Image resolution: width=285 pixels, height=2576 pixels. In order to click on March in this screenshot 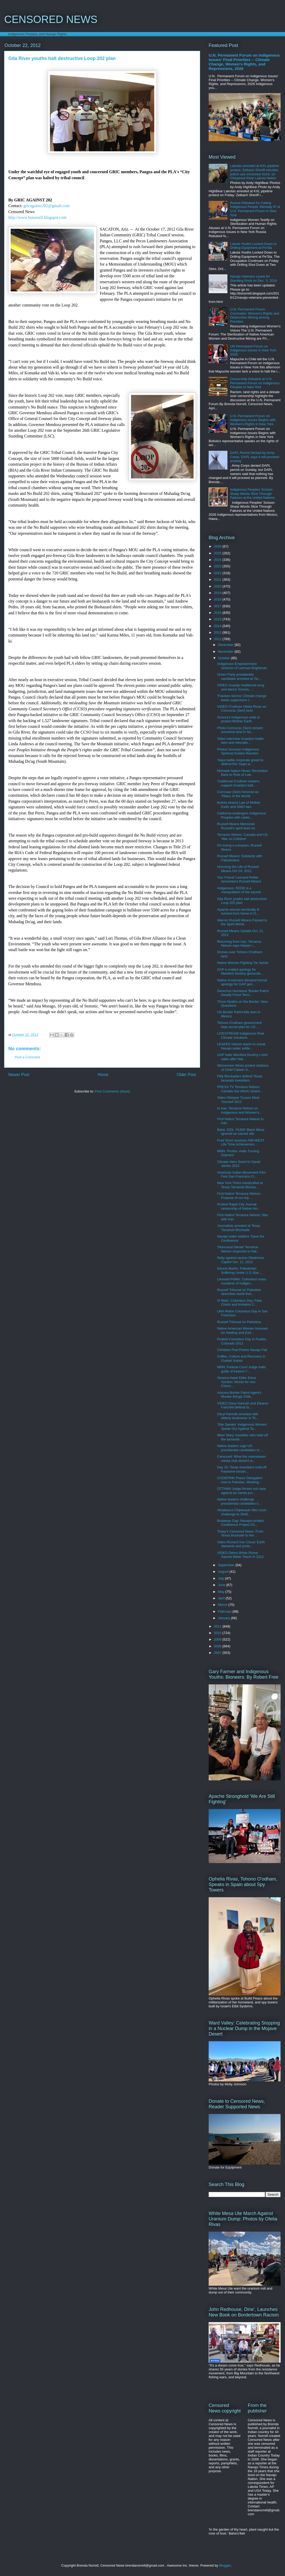, I will do `click(223, 1605)`.